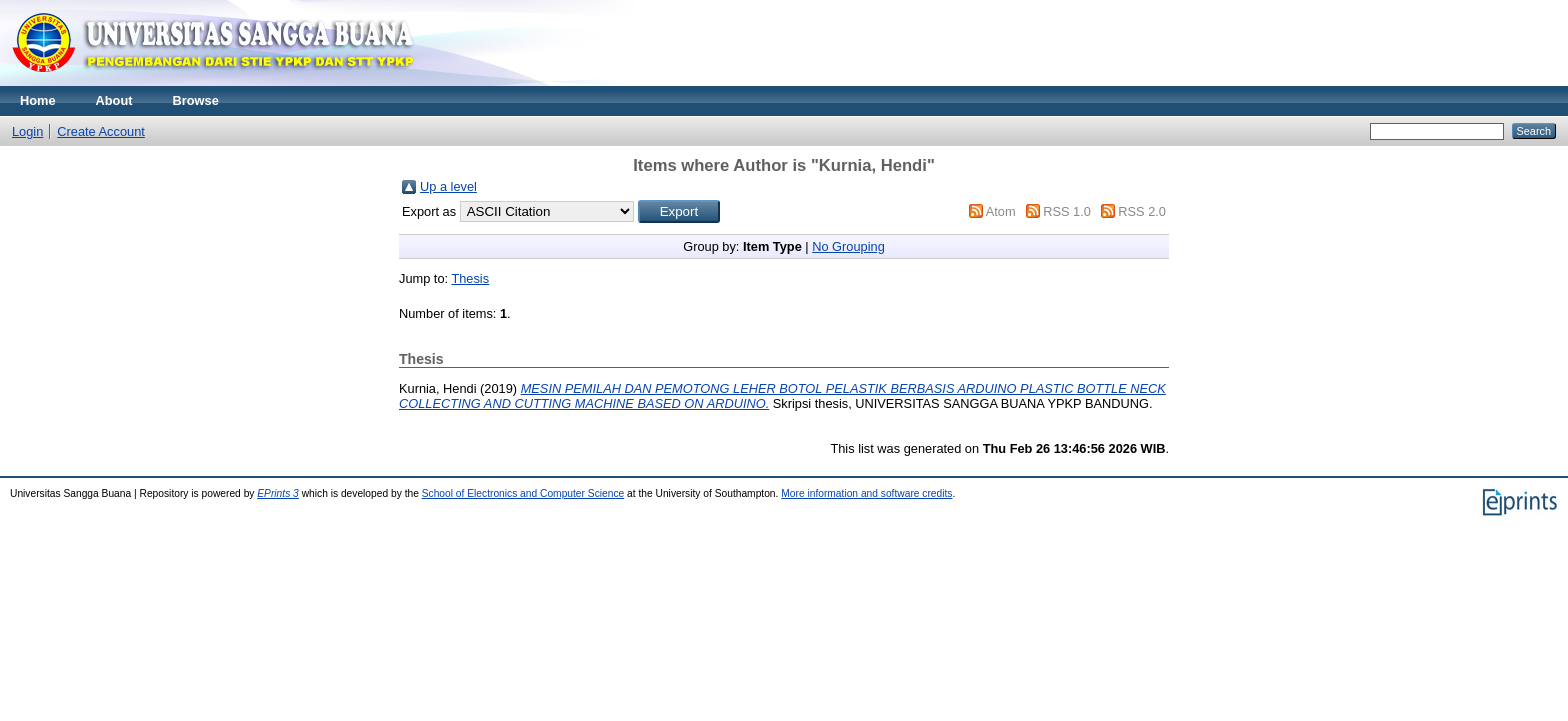 The image size is (1568, 721). Describe the element at coordinates (448, 186) in the screenshot. I see `Up a level` at that location.